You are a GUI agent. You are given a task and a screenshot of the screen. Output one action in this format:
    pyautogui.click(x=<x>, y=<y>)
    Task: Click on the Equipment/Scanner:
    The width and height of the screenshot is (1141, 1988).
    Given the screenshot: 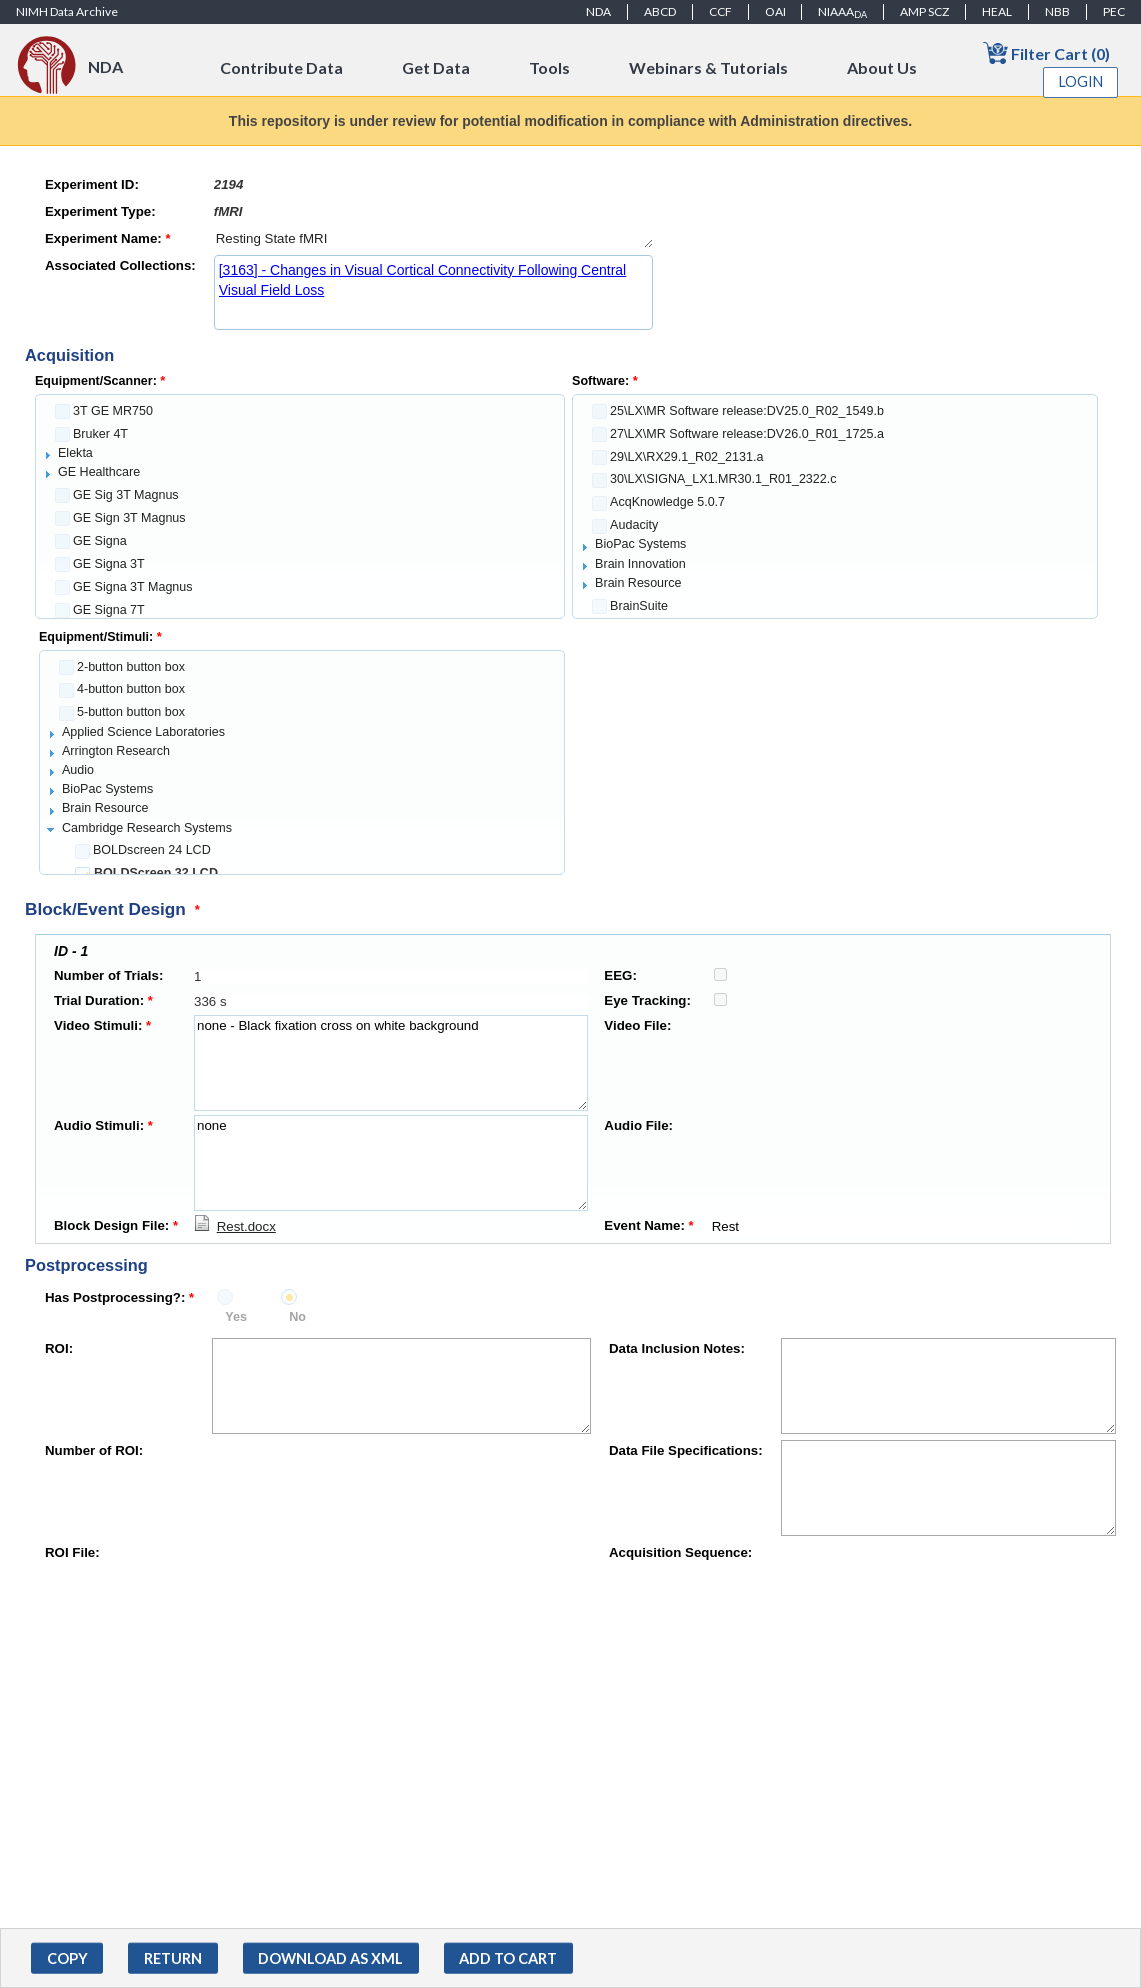 What is the action you would take?
    pyautogui.click(x=100, y=381)
    